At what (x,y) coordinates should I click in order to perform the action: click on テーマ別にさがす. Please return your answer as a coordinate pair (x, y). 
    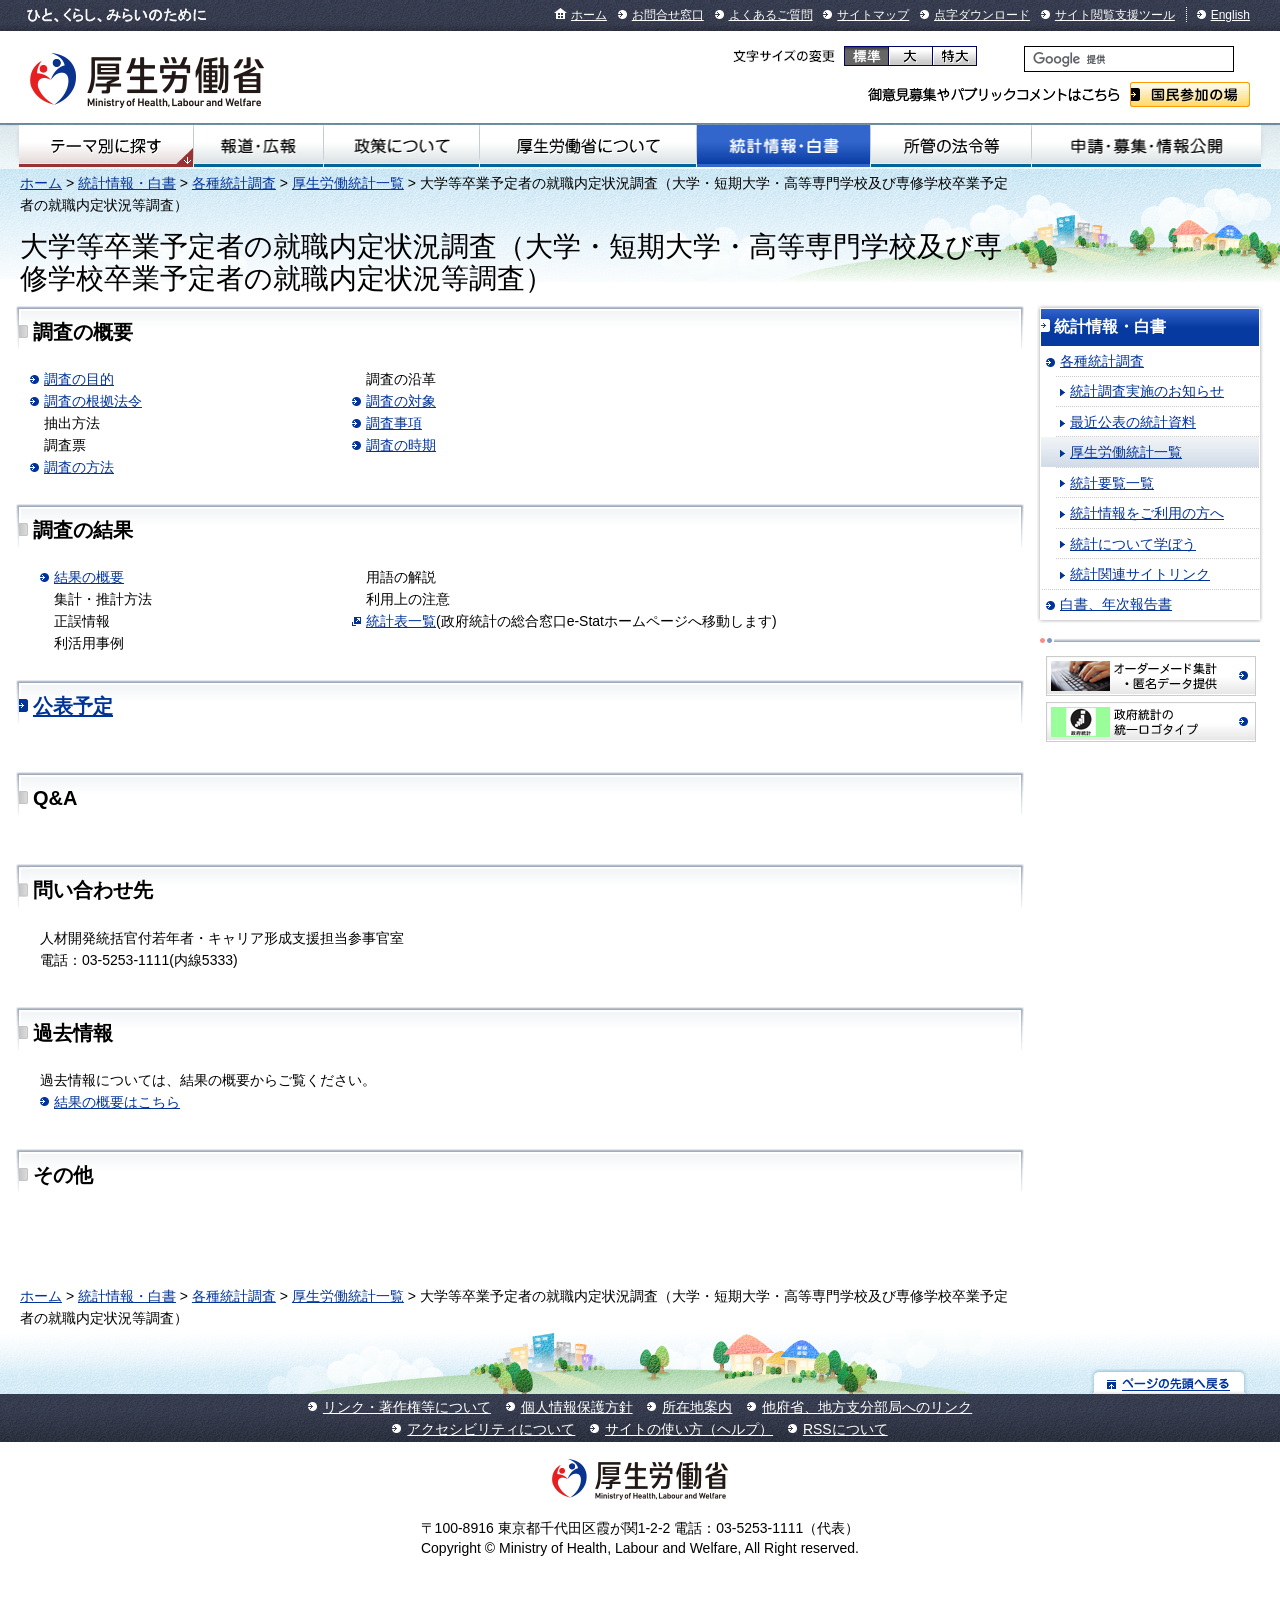
    Looking at the image, I should click on (106, 146).